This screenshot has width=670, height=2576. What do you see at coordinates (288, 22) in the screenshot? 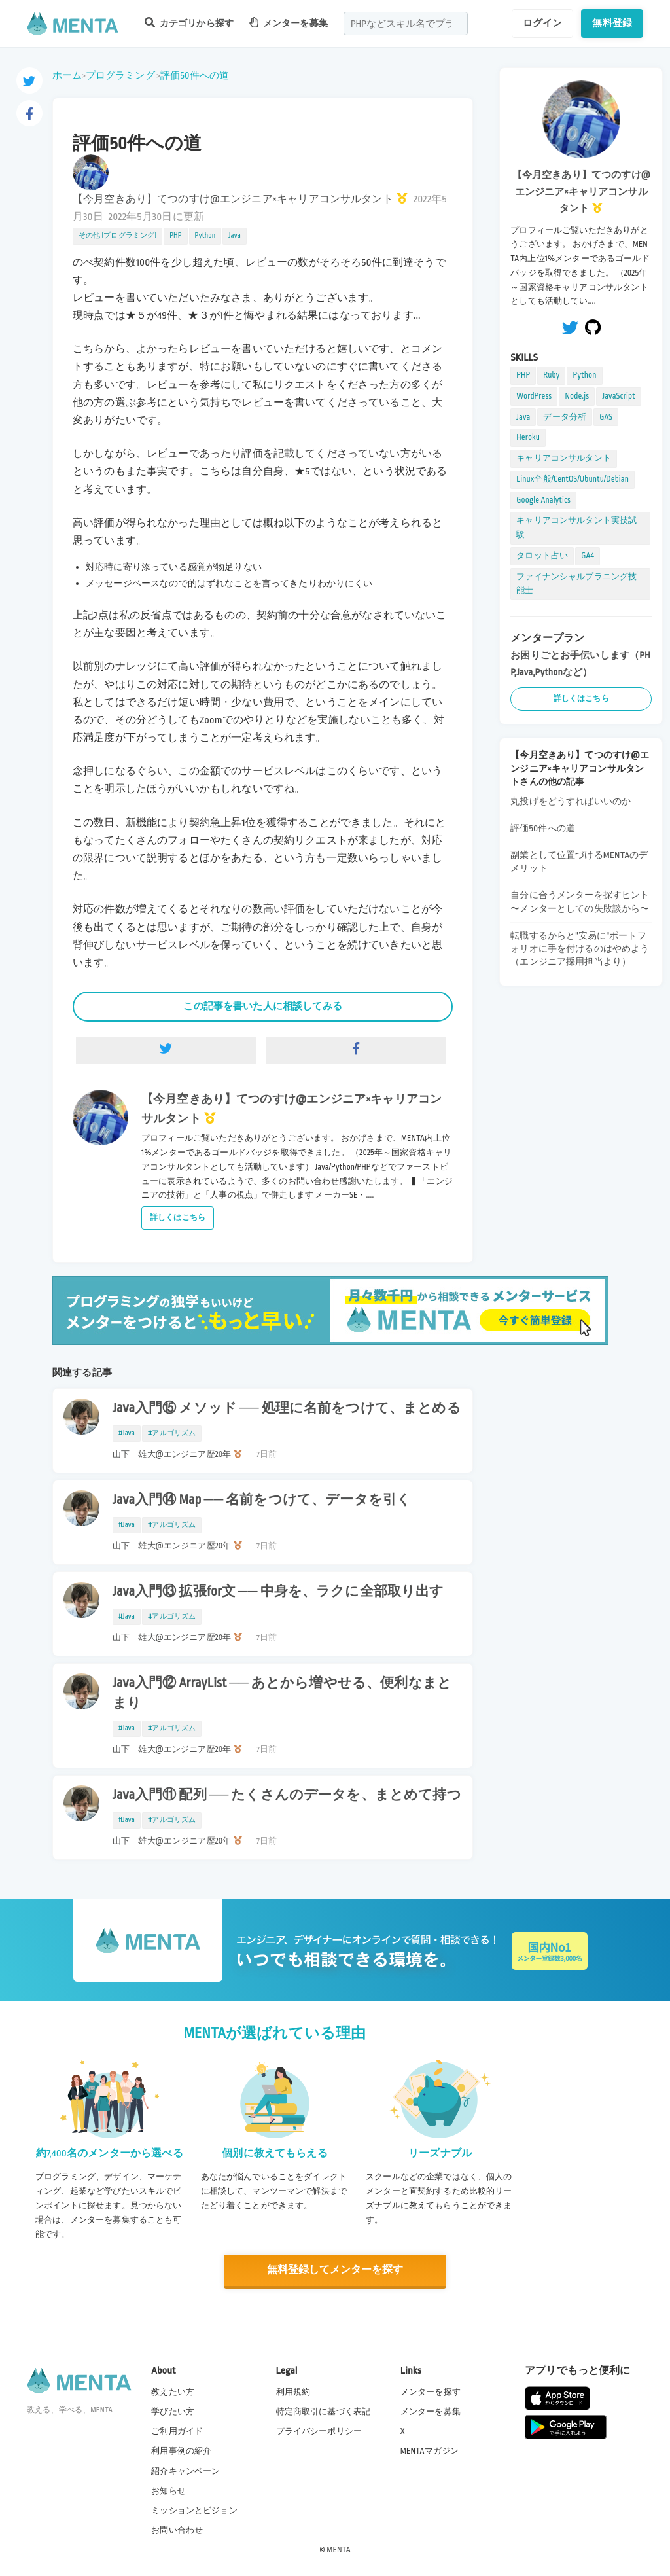
I see `メンターを募集` at bounding box center [288, 22].